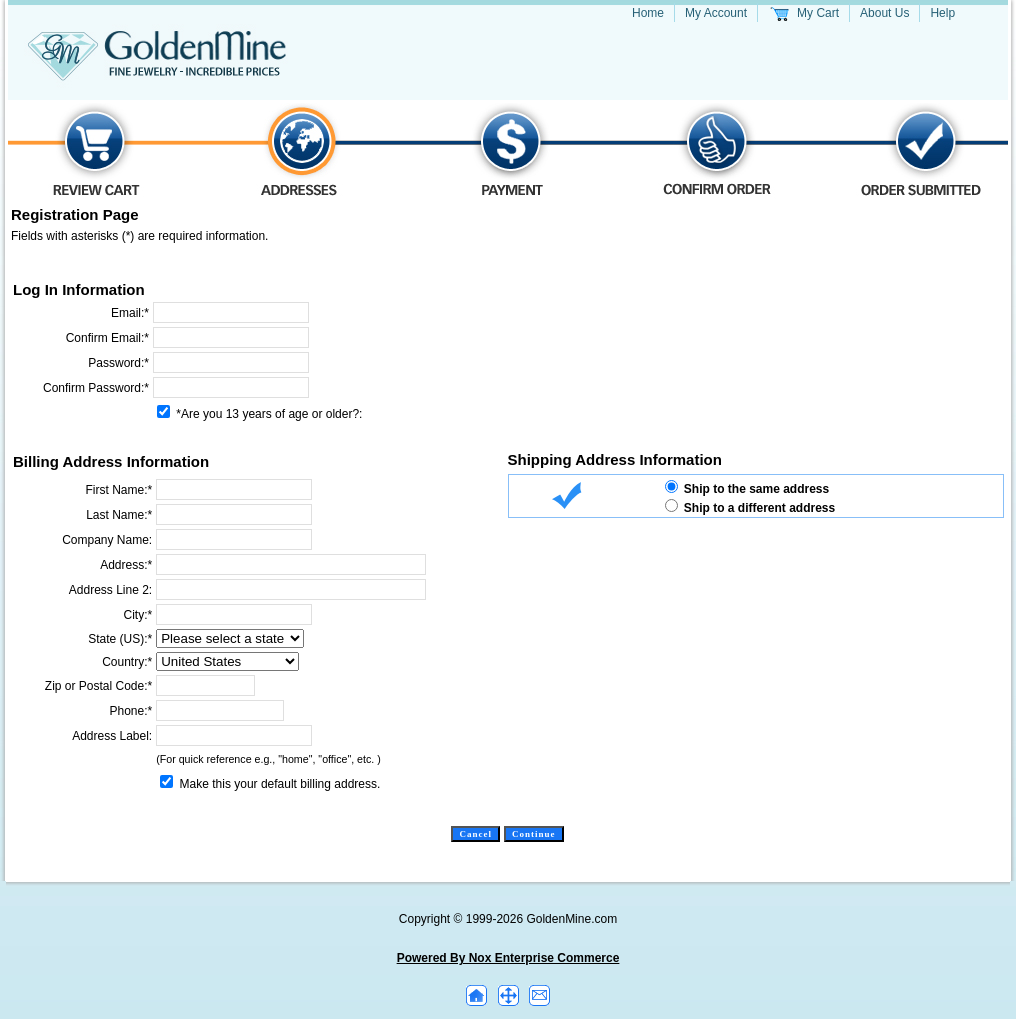 The height and width of the screenshot is (1019, 1016). Describe the element at coordinates (220, 710) in the screenshot. I see `[Phone Number]` at that location.